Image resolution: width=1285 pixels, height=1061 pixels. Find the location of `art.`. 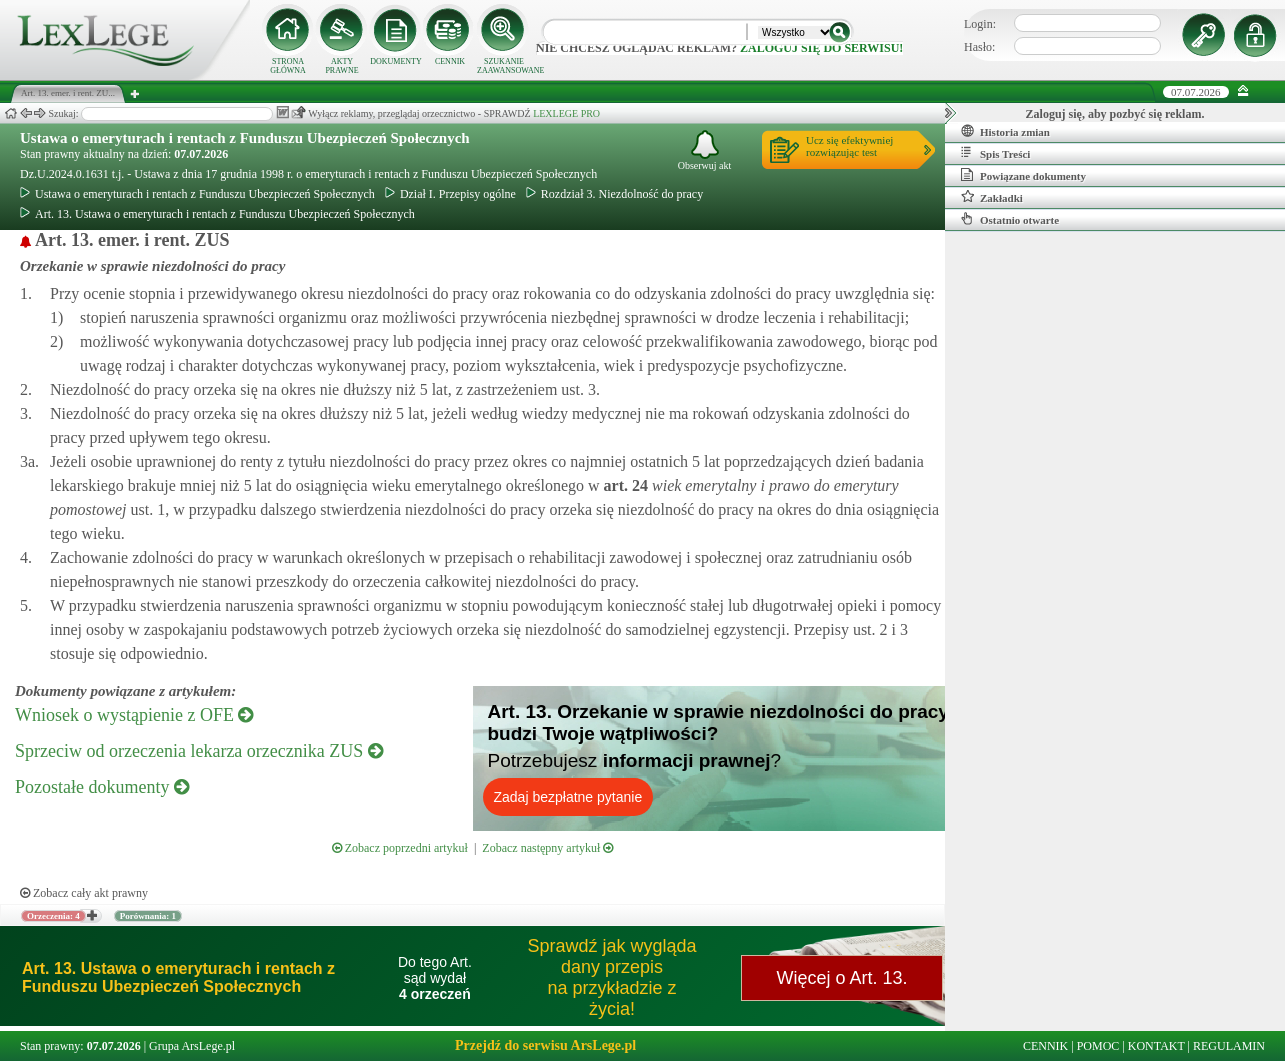

art. is located at coordinates (624, 485).